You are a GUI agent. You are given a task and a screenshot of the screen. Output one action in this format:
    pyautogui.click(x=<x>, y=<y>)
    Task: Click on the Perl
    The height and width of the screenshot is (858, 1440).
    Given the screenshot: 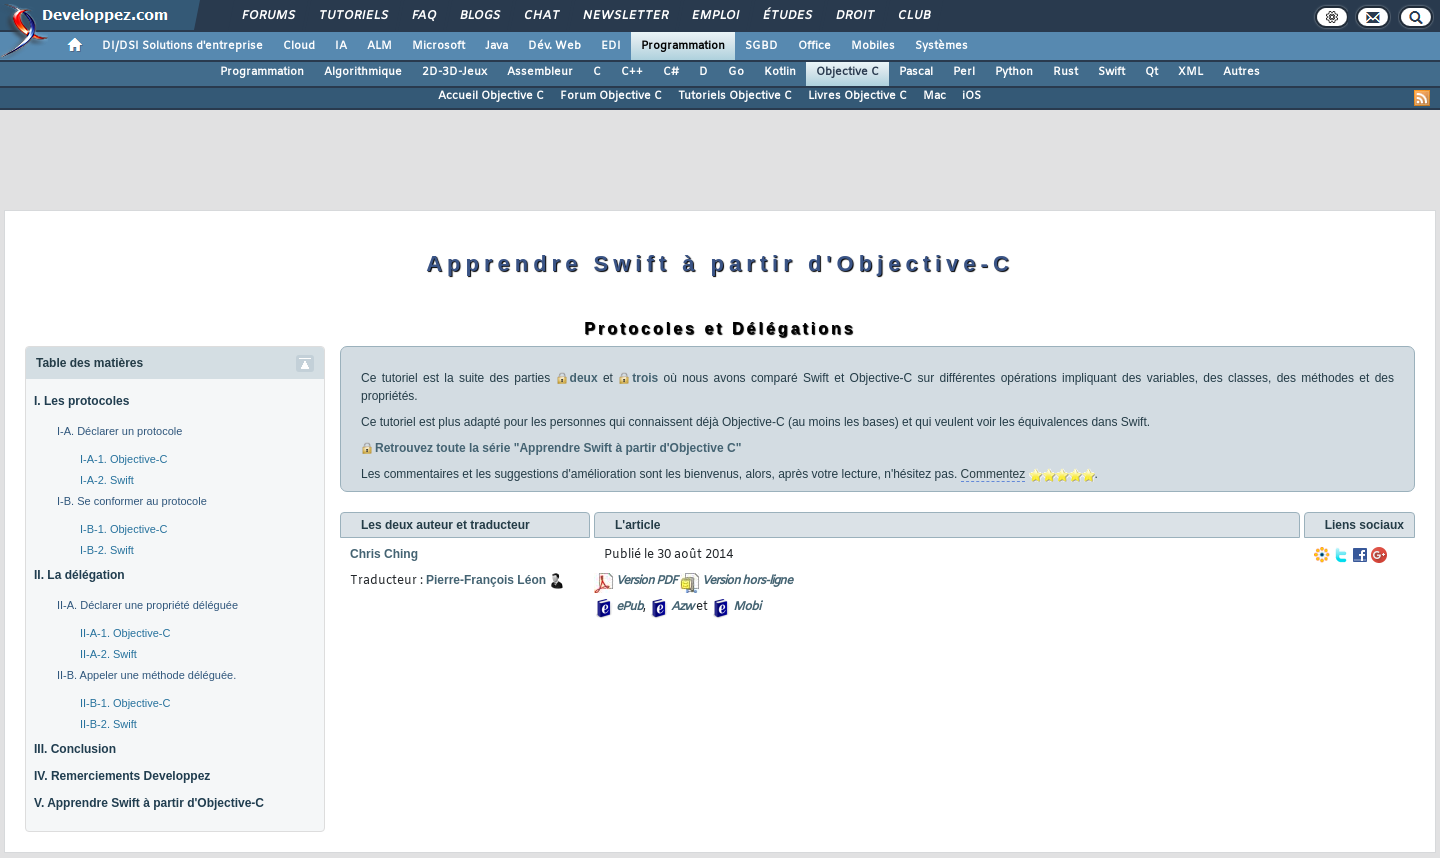 What is the action you would take?
    pyautogui.click(x=964, y=72)
    